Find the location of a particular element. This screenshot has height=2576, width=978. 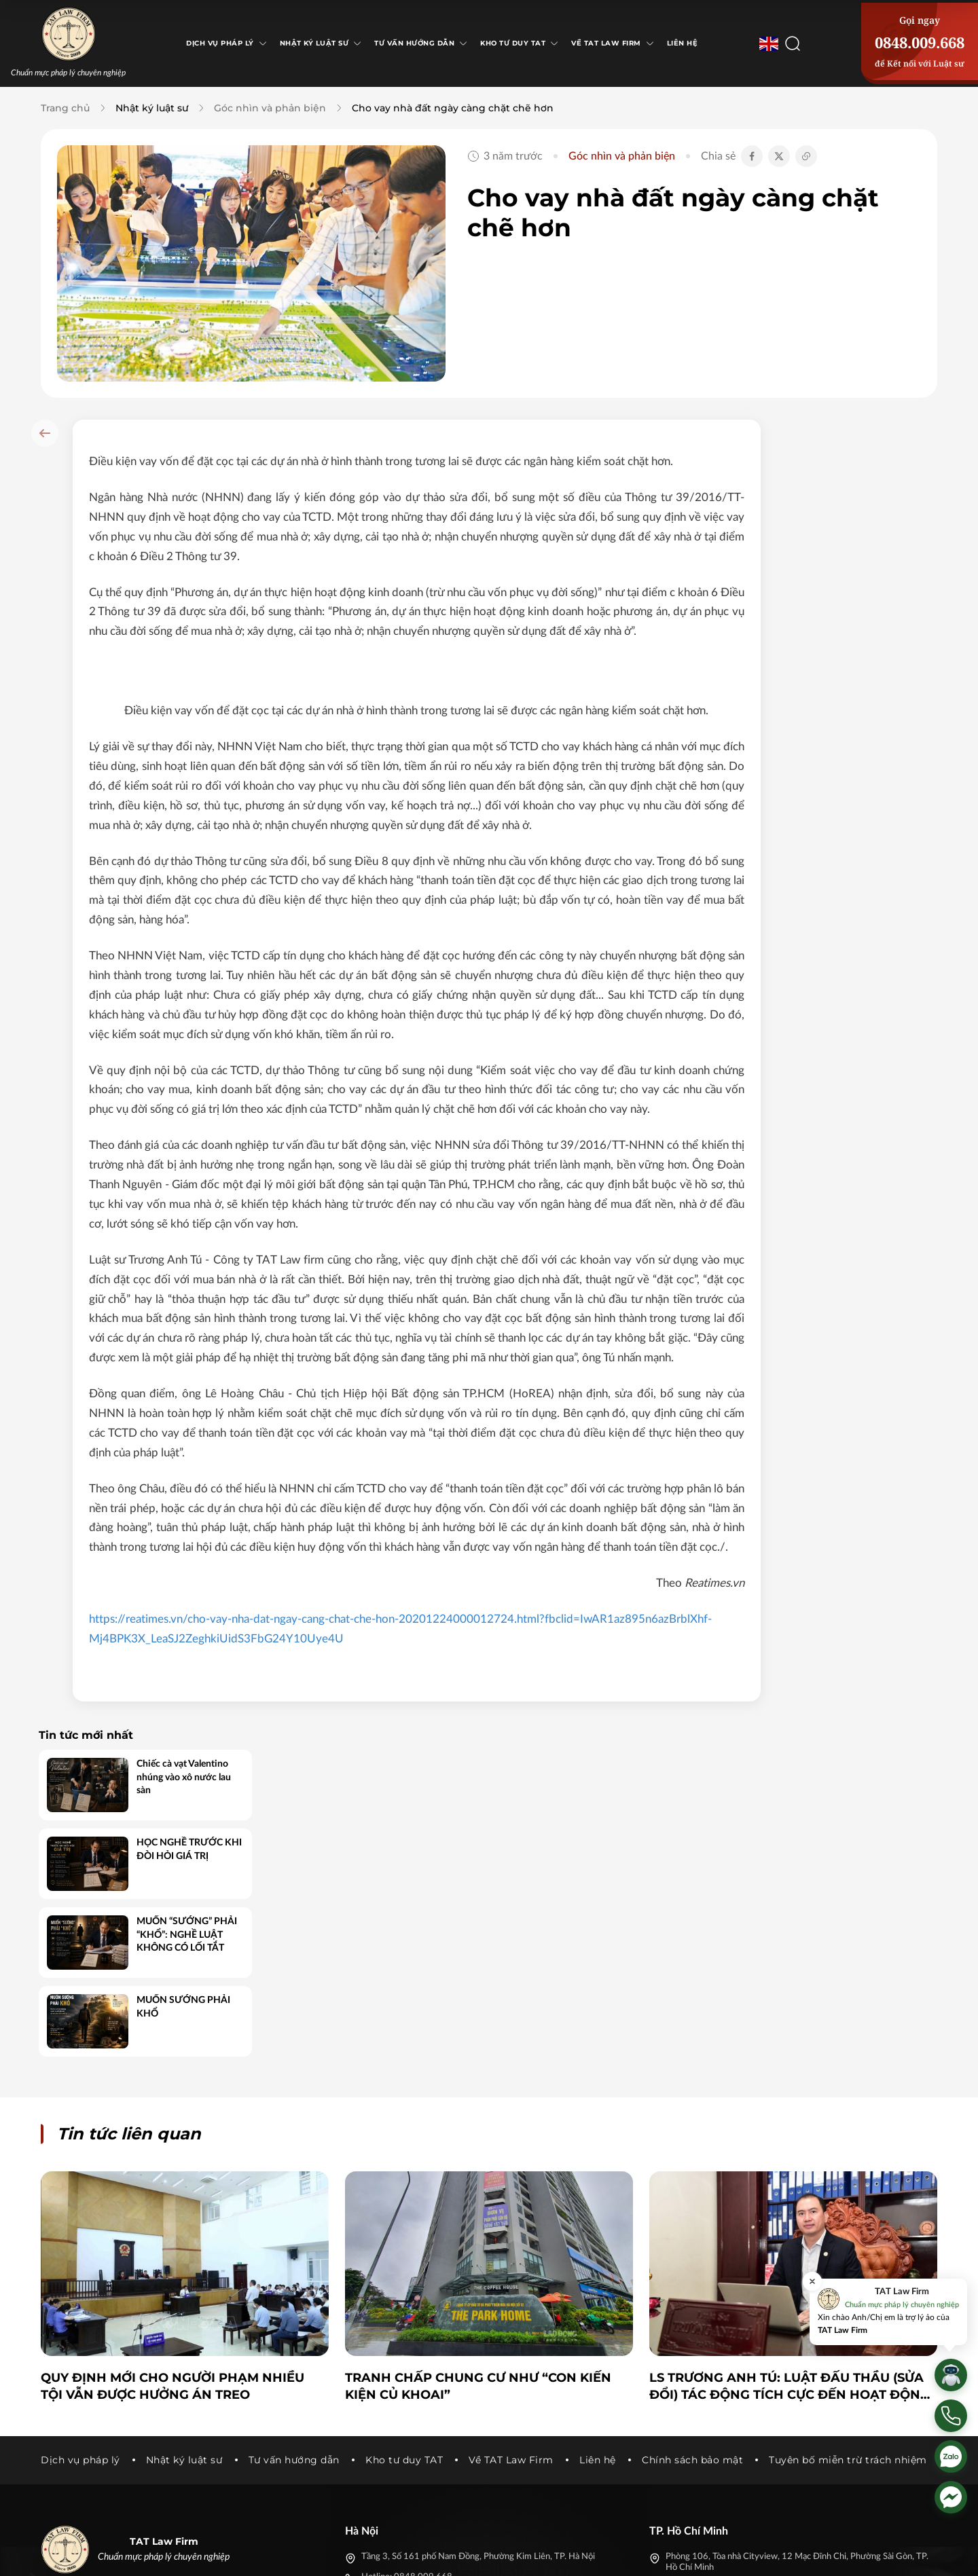

[Twitter] is located at coordinates (793, 2554).